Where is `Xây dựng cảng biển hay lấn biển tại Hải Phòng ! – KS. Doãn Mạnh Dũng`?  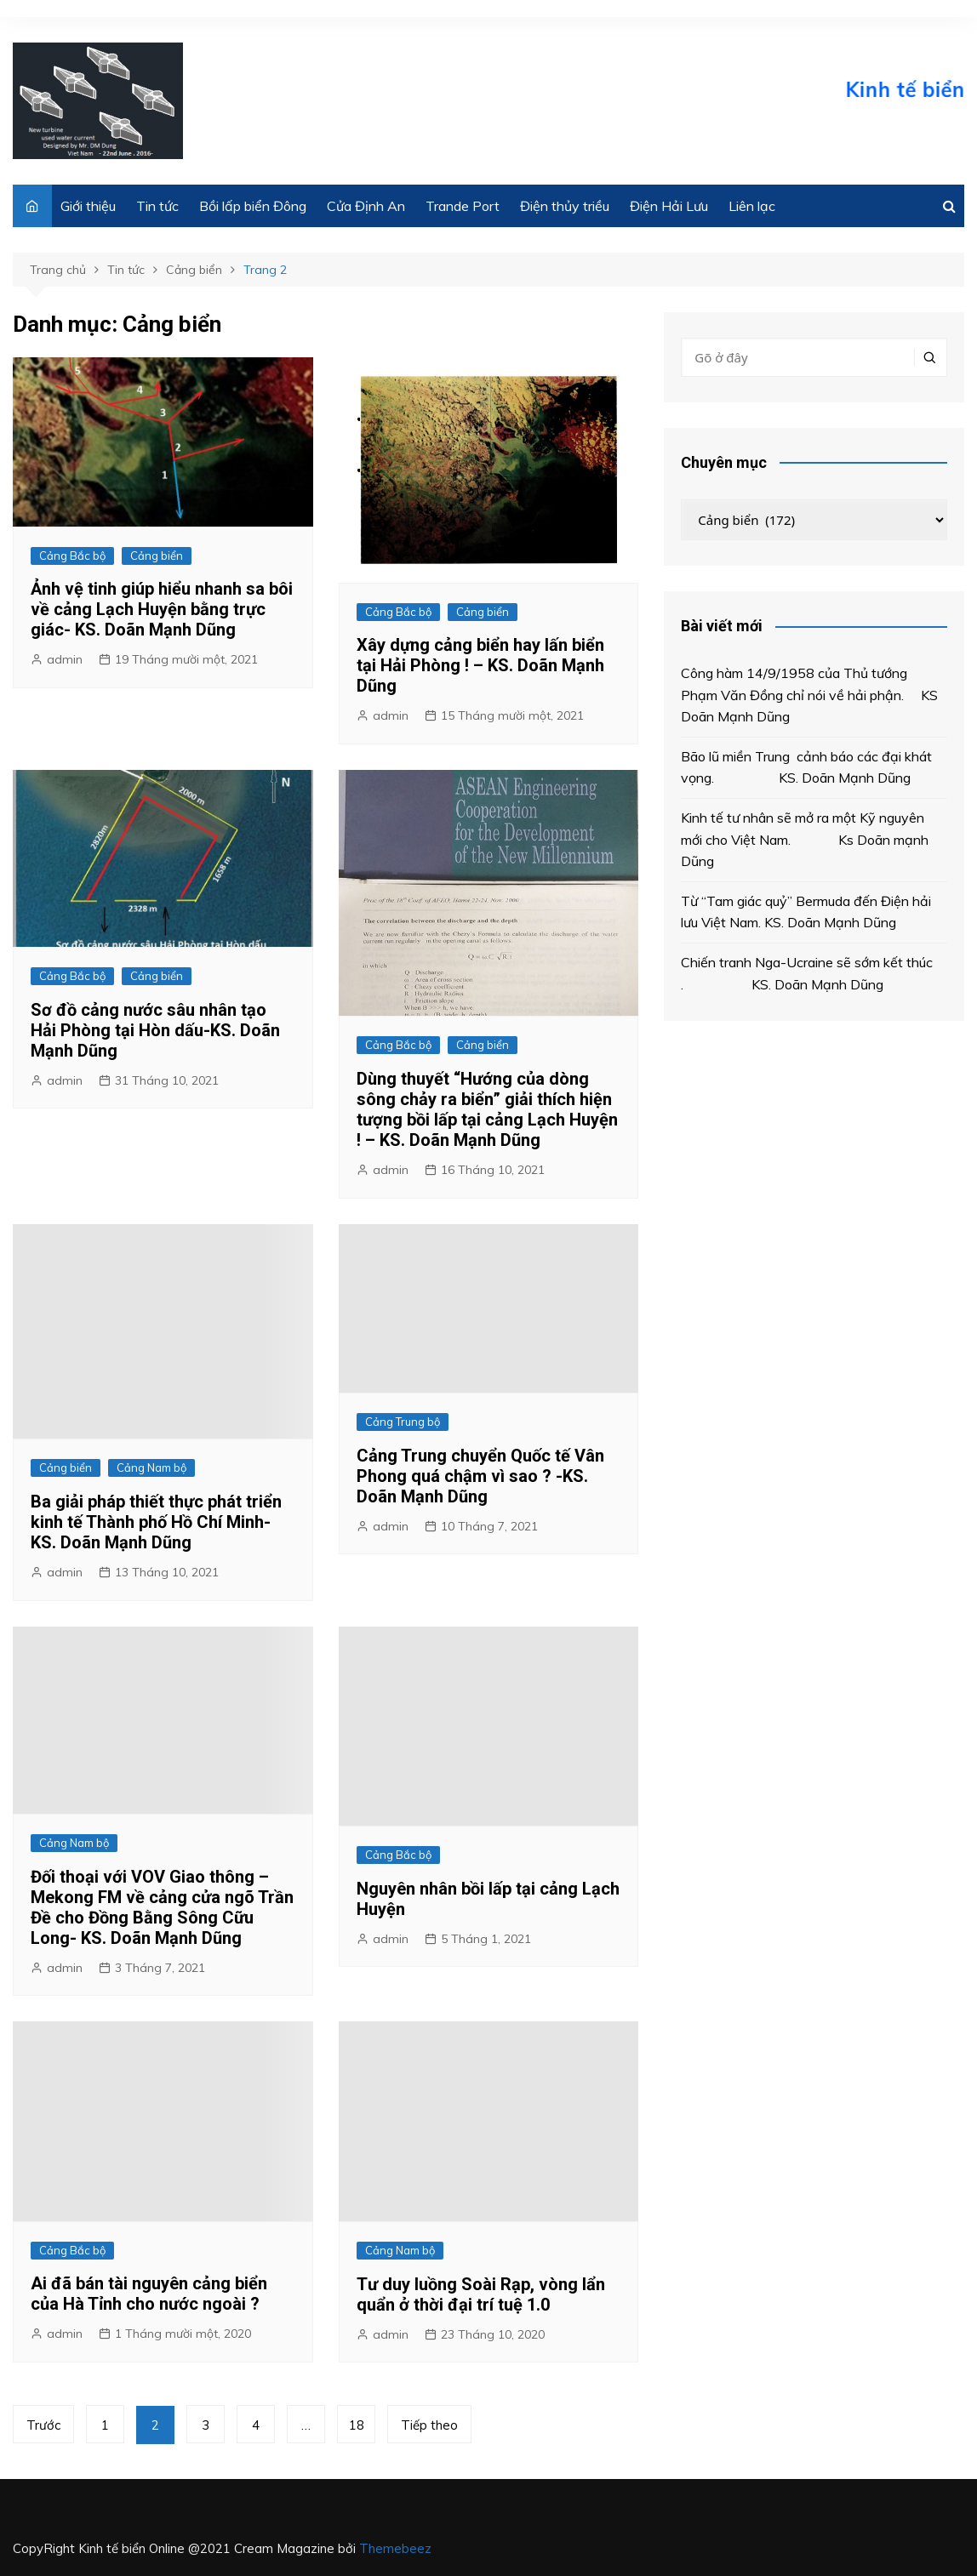 Xây dựng cảng biển hay lấn biển tại Hải Phòng ! – KS. Doãn Mạnh Dũng is located at coordinates (480, 665).